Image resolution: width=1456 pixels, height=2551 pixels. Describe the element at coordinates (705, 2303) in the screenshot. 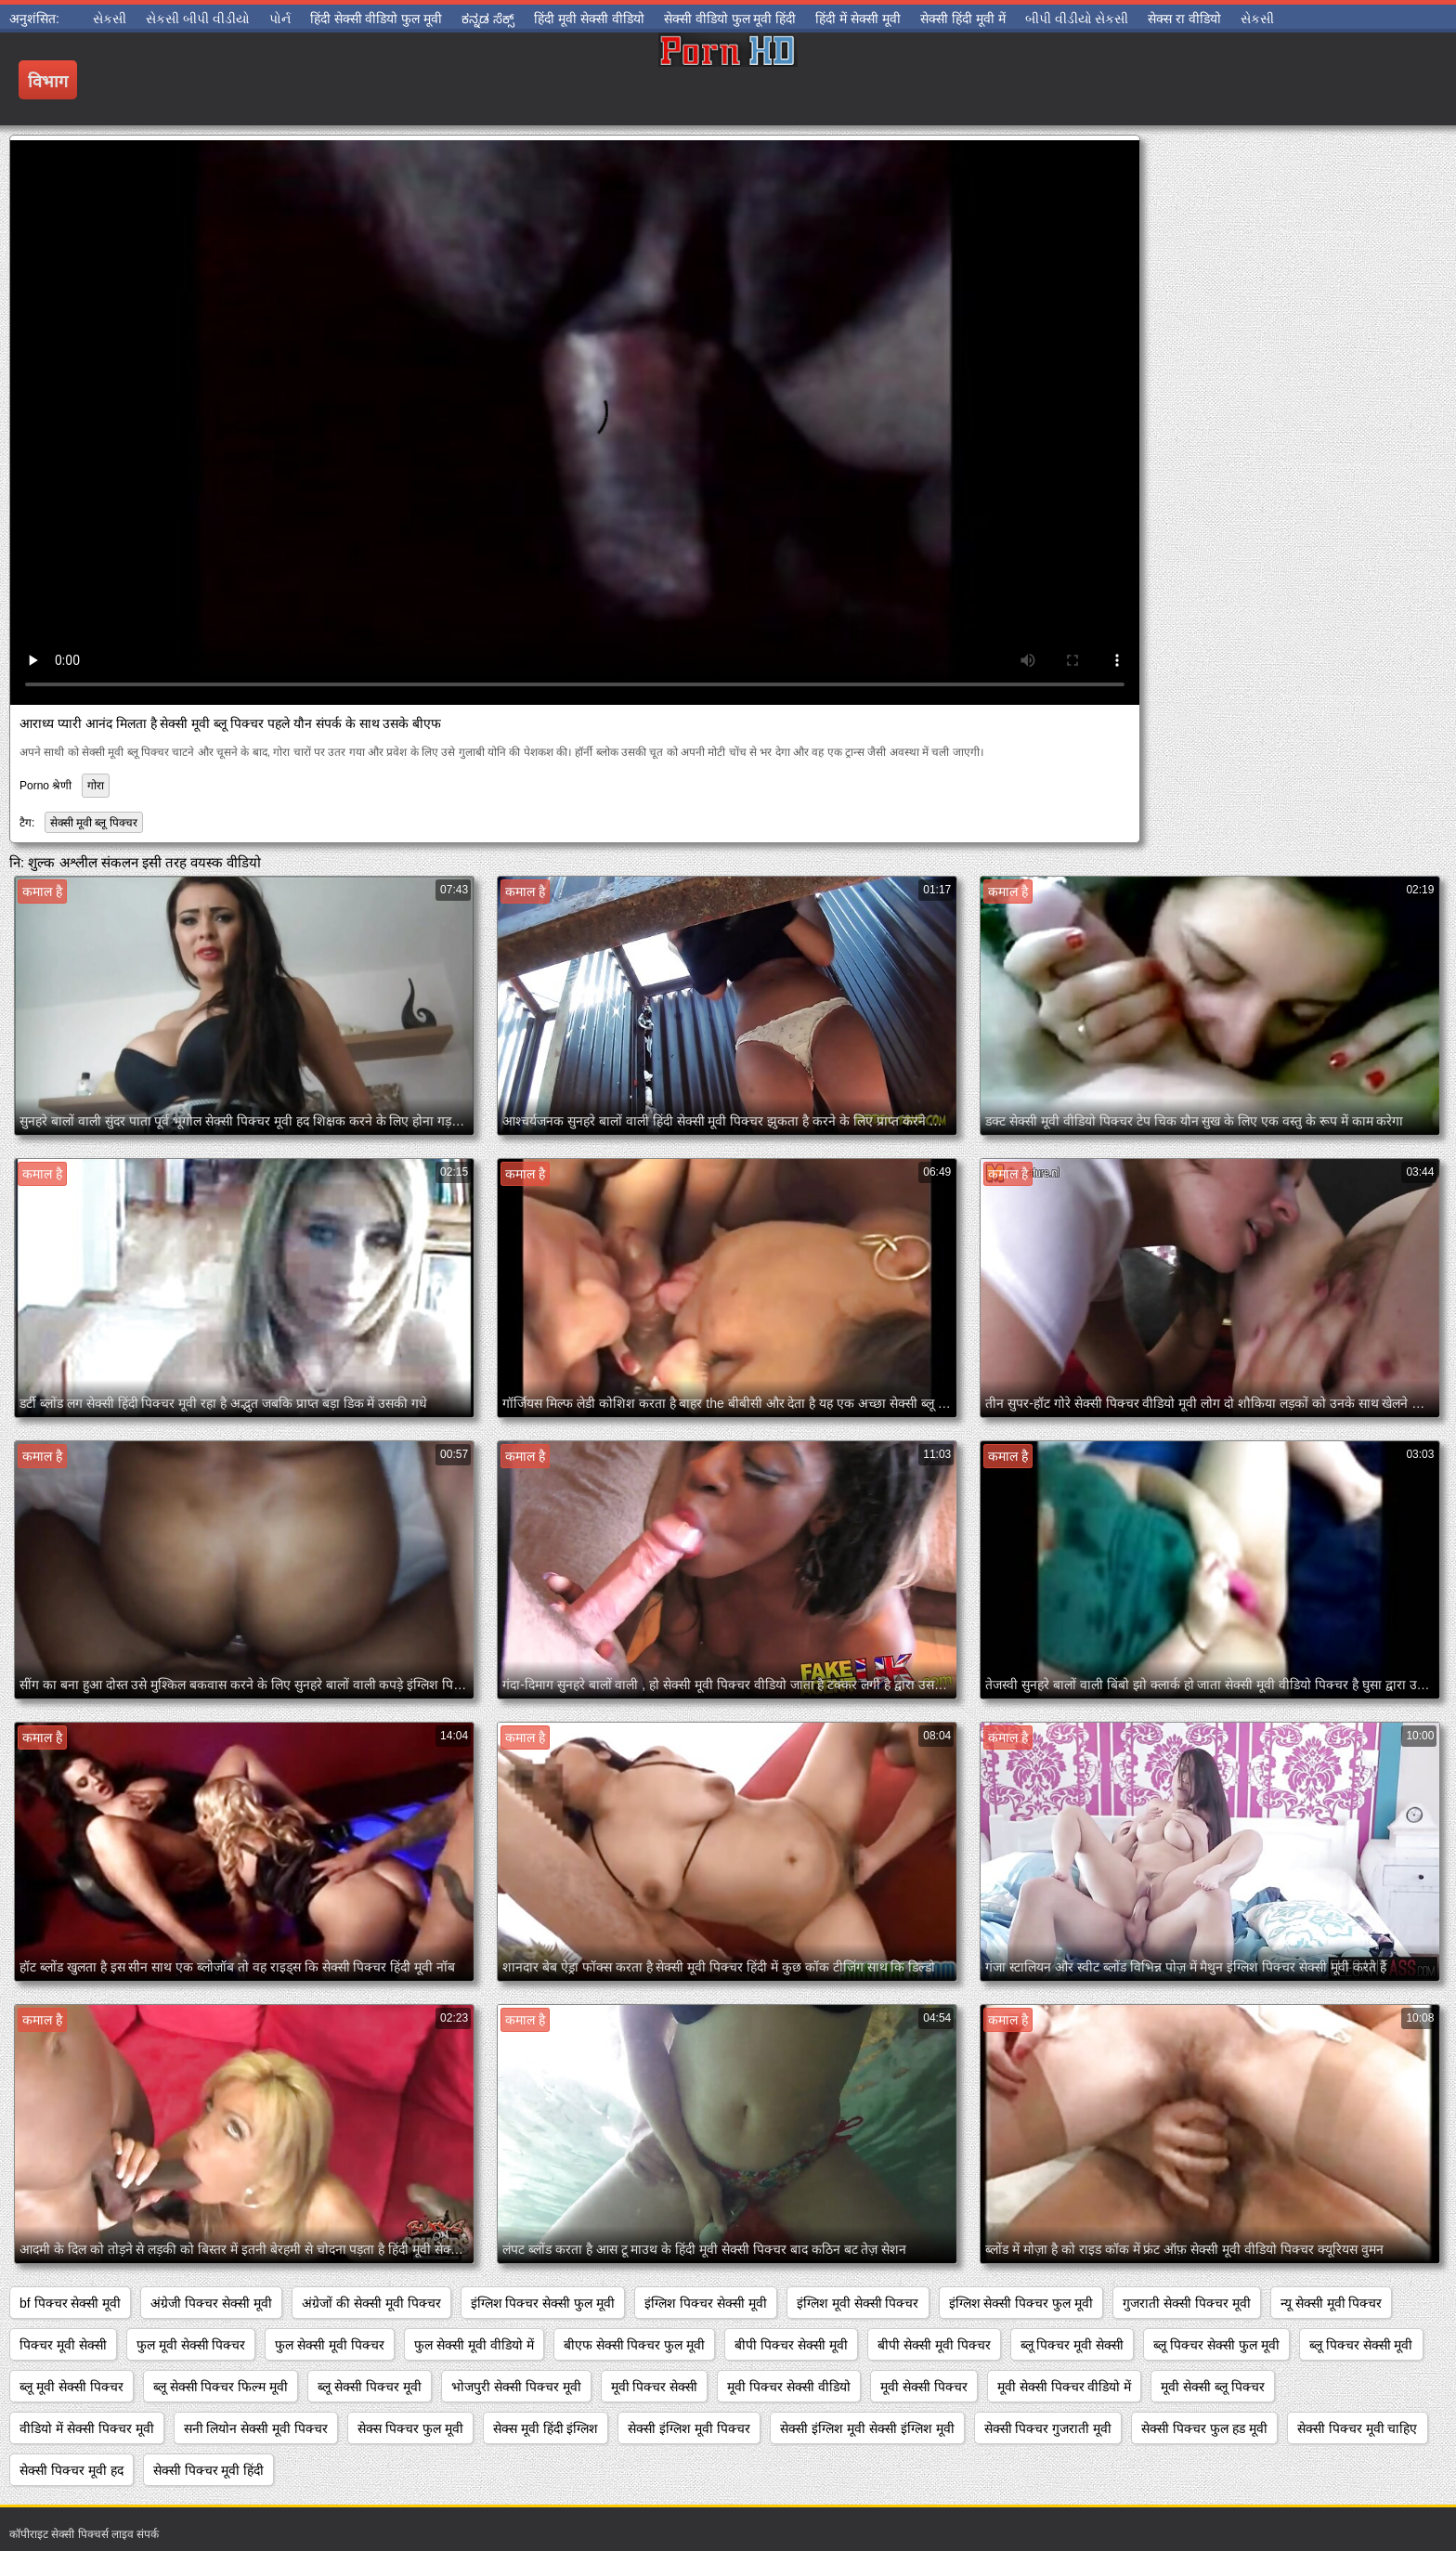

I see `इंग्लिश पिक्चर सेक्सी मूवी` at that location.